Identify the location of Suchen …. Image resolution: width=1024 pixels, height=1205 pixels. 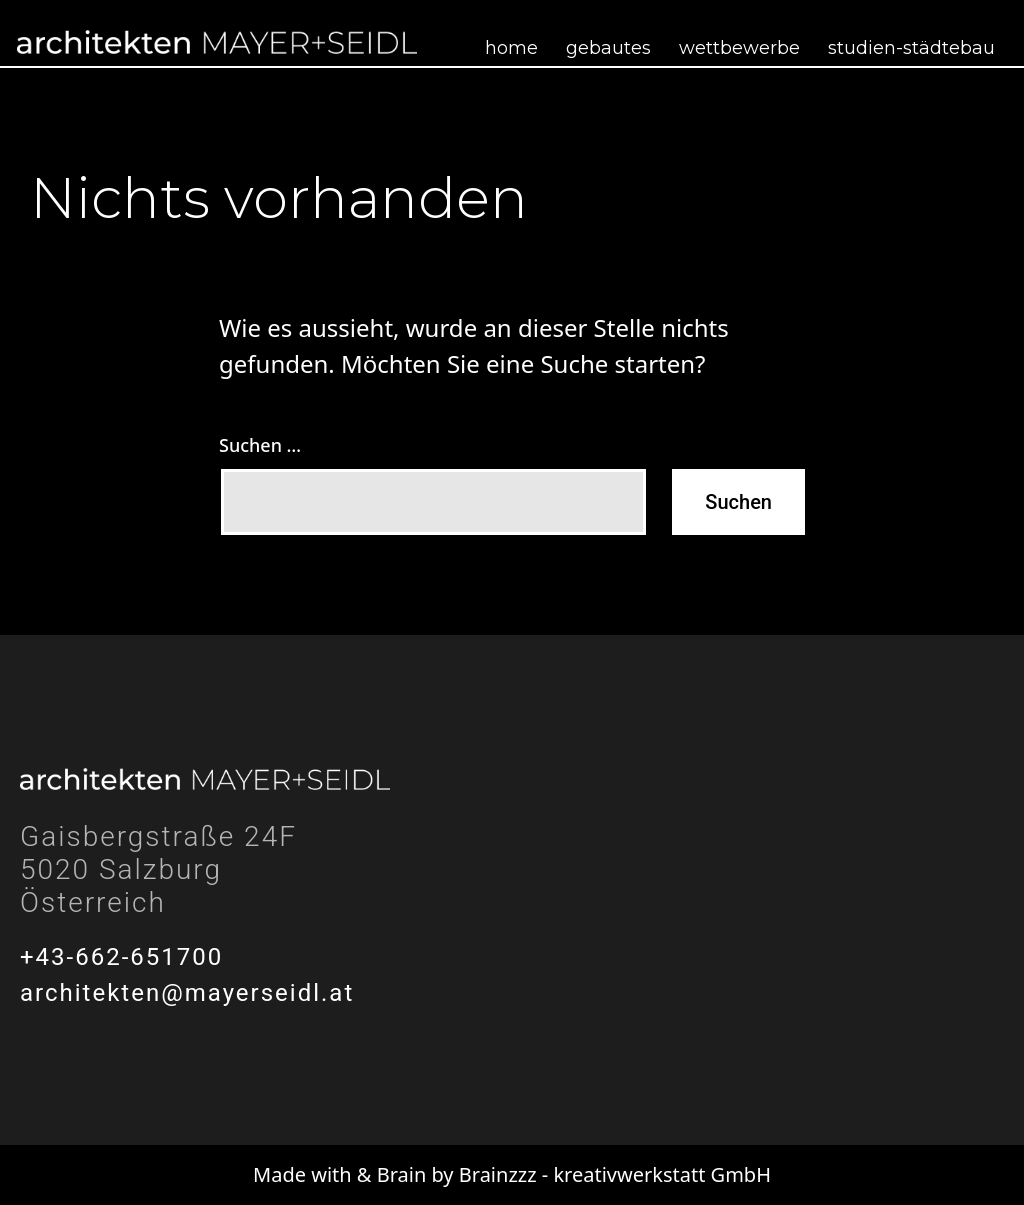
(260, 445).